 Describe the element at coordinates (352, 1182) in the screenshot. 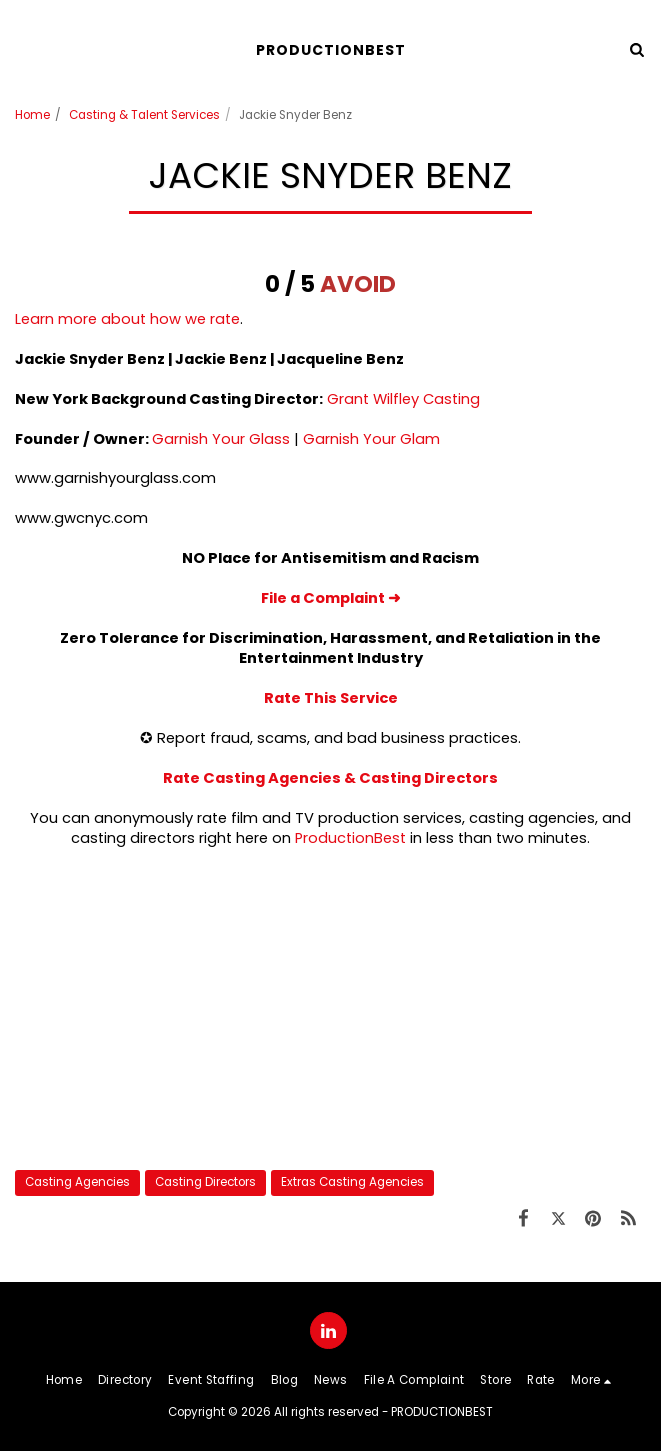

I see `Extras Casting Agencies` at that location.